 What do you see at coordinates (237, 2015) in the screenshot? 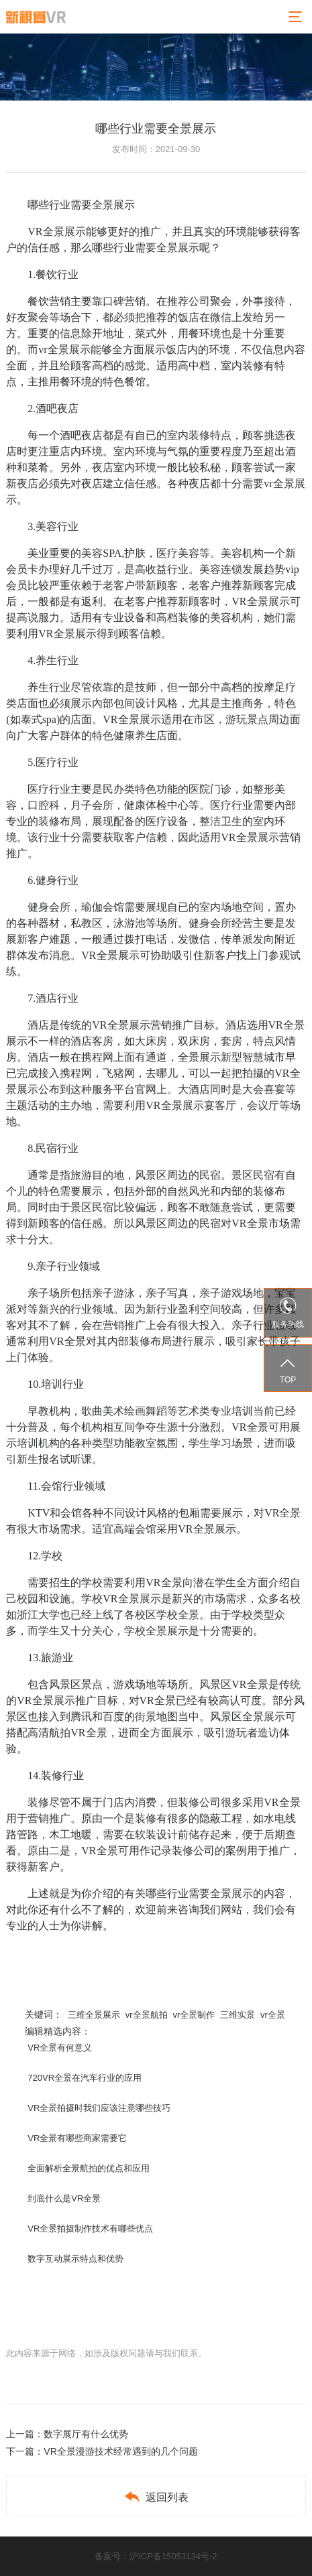
I see `三维实景` at bounding box center [237, 2015].